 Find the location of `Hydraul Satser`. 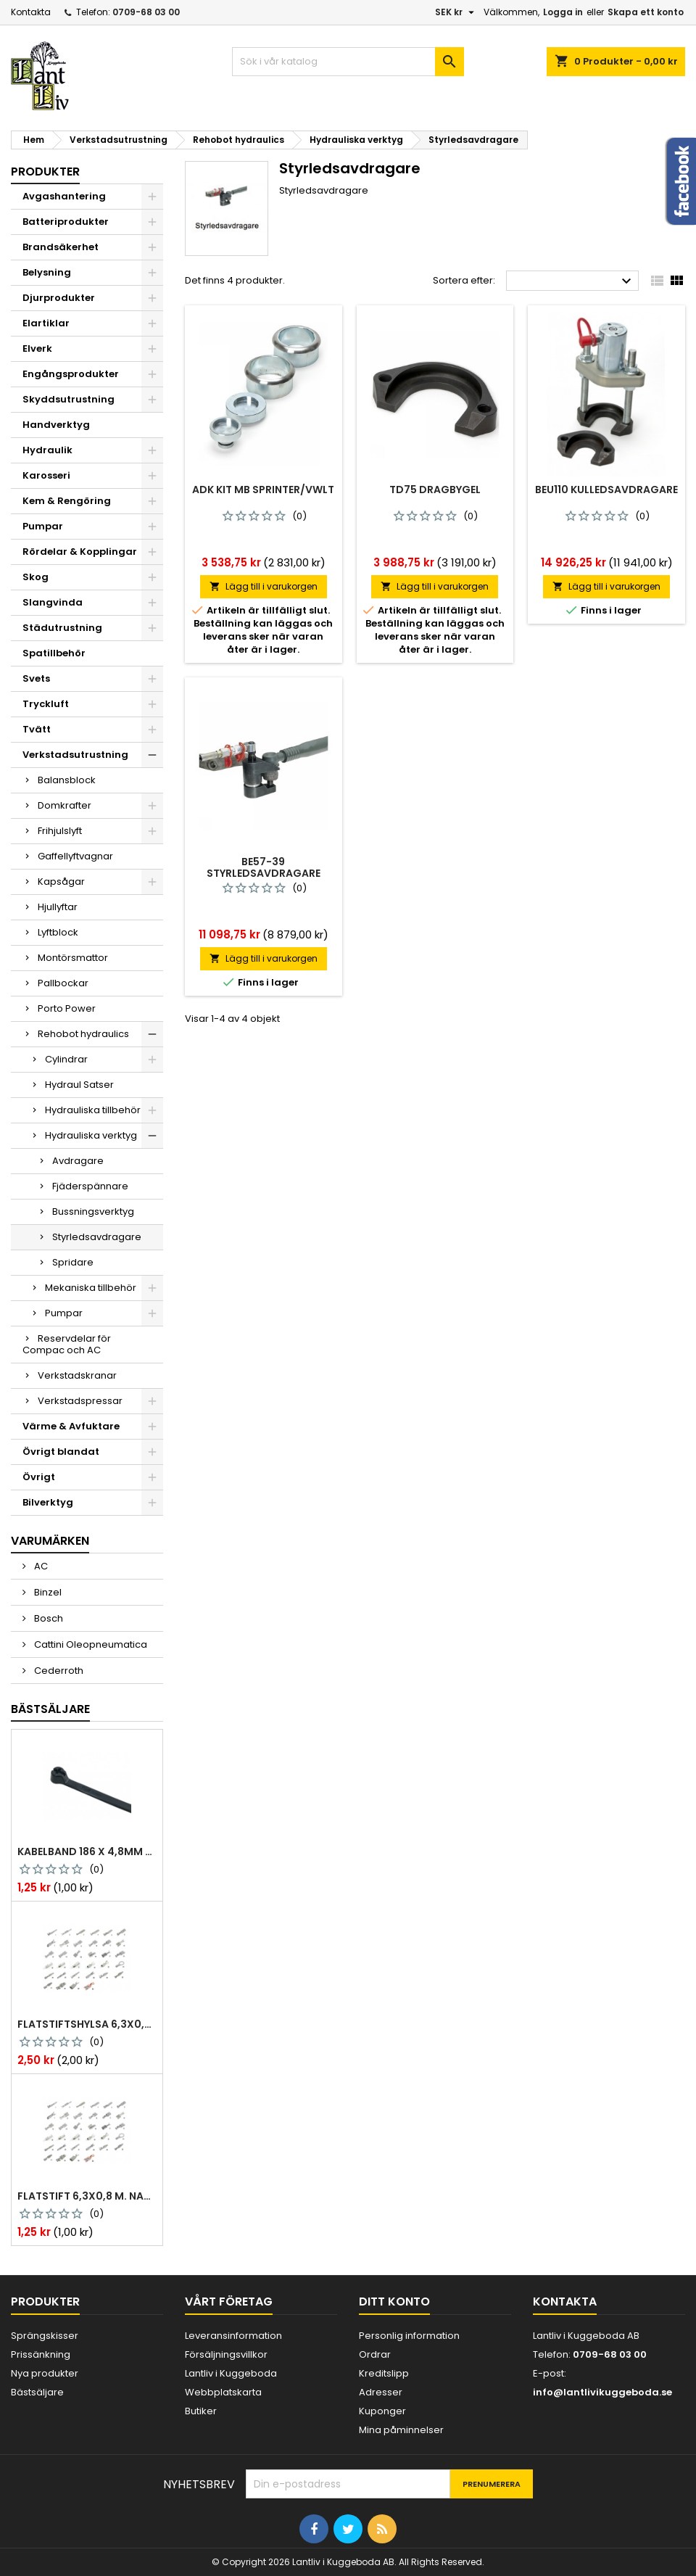

Hydraul Satser is located at coordinates (79, 1084).